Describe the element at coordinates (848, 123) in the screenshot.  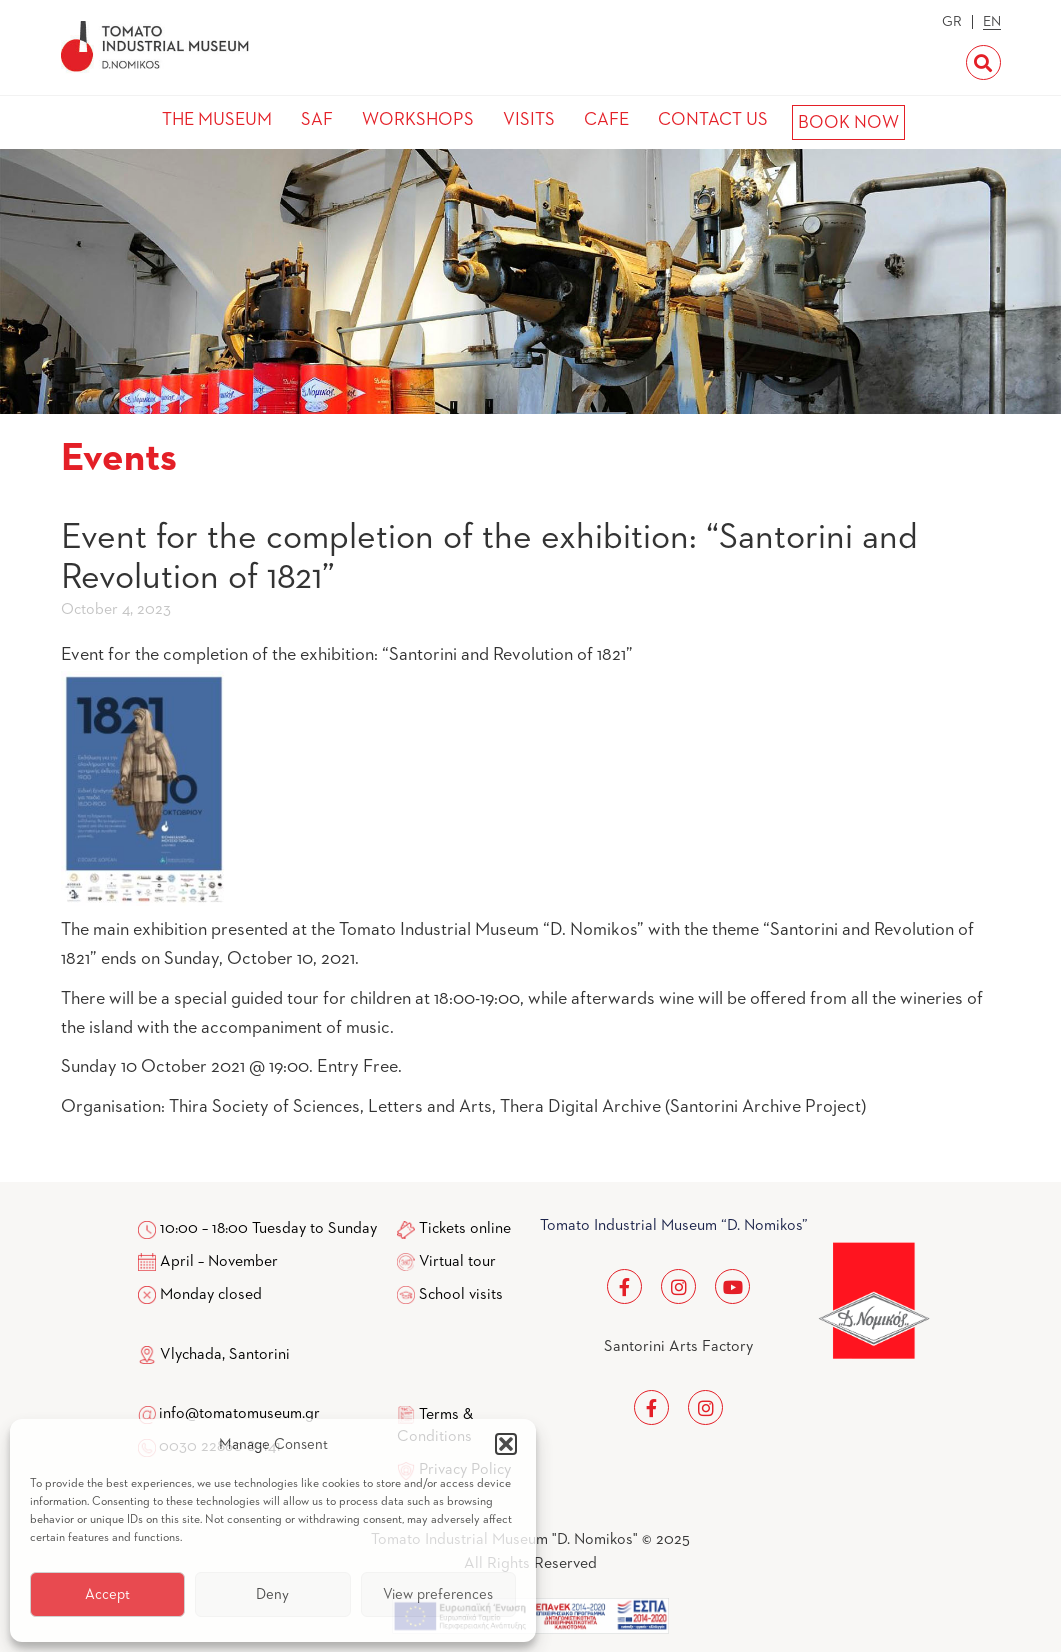
I see `BOOK NOW` at that location.